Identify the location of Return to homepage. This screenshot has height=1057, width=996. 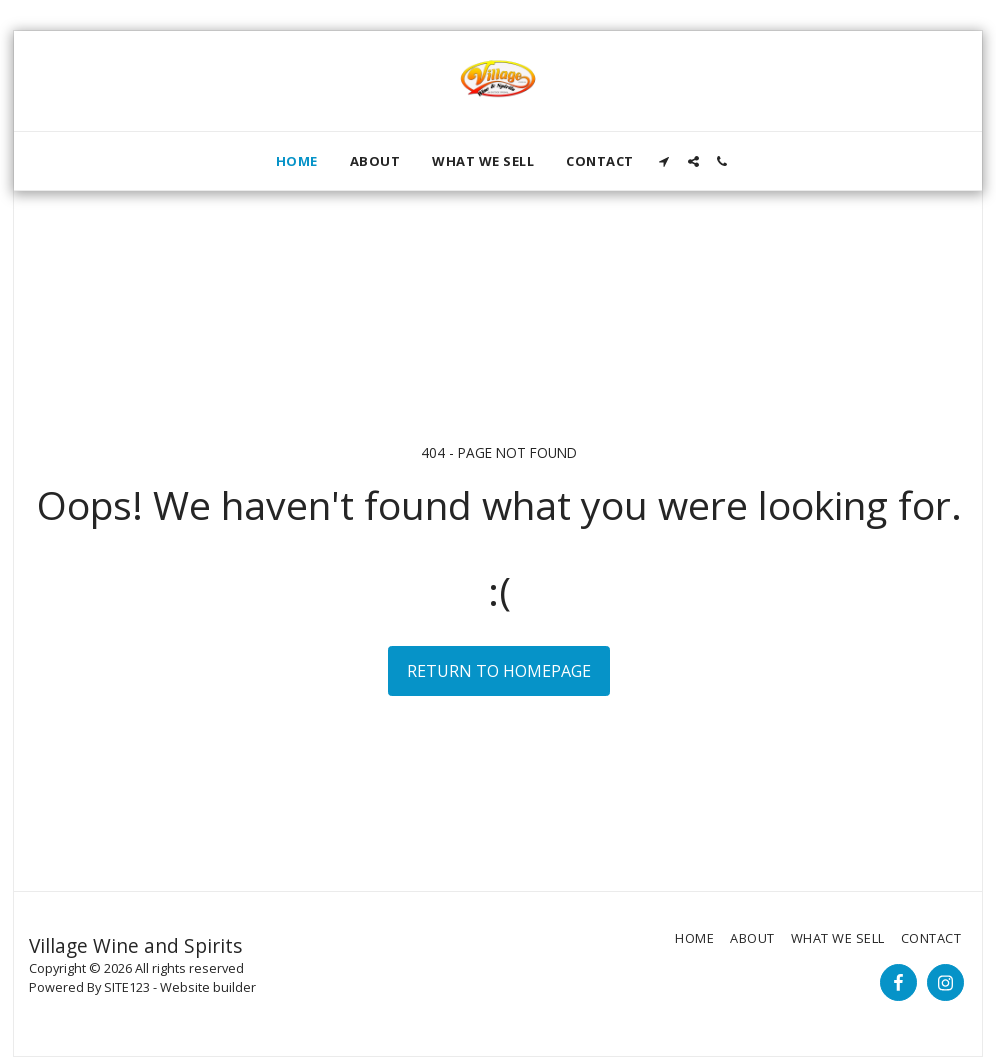
(499, 671).